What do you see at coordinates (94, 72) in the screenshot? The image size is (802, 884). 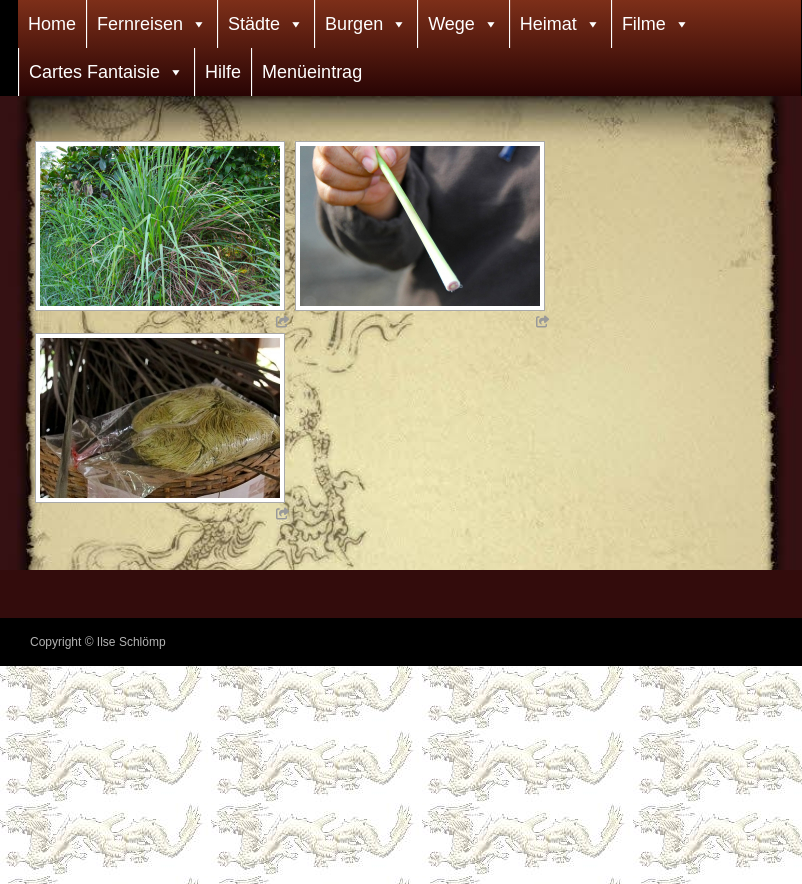 I see `Cartes Fantaisie` at bounding box center [94, 72].